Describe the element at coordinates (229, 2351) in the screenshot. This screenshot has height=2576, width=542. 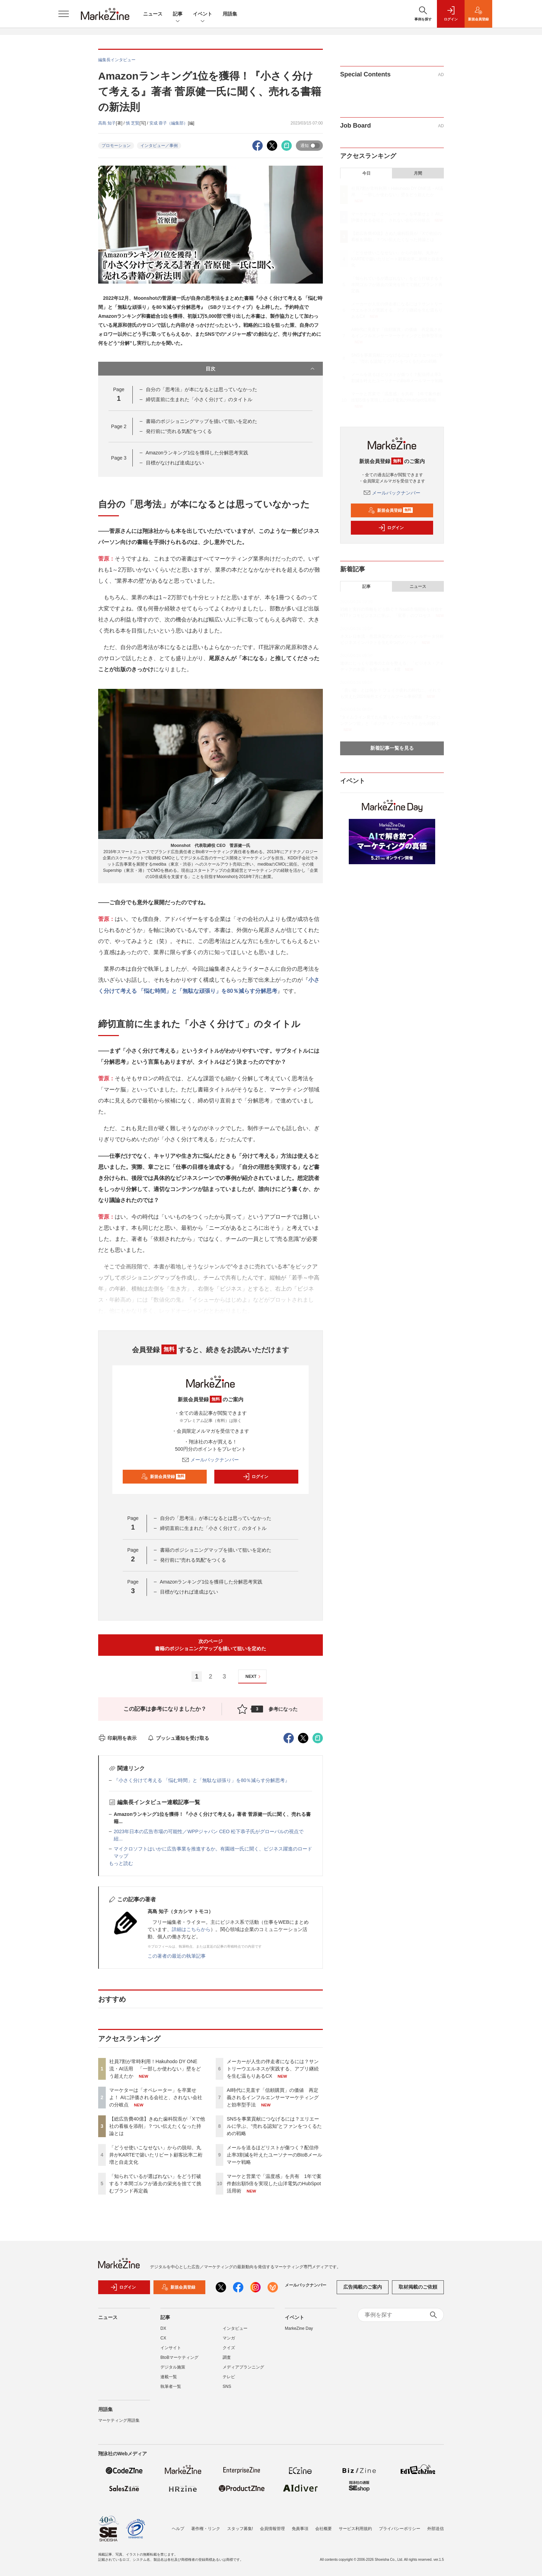
I see `クイズ` at that location.